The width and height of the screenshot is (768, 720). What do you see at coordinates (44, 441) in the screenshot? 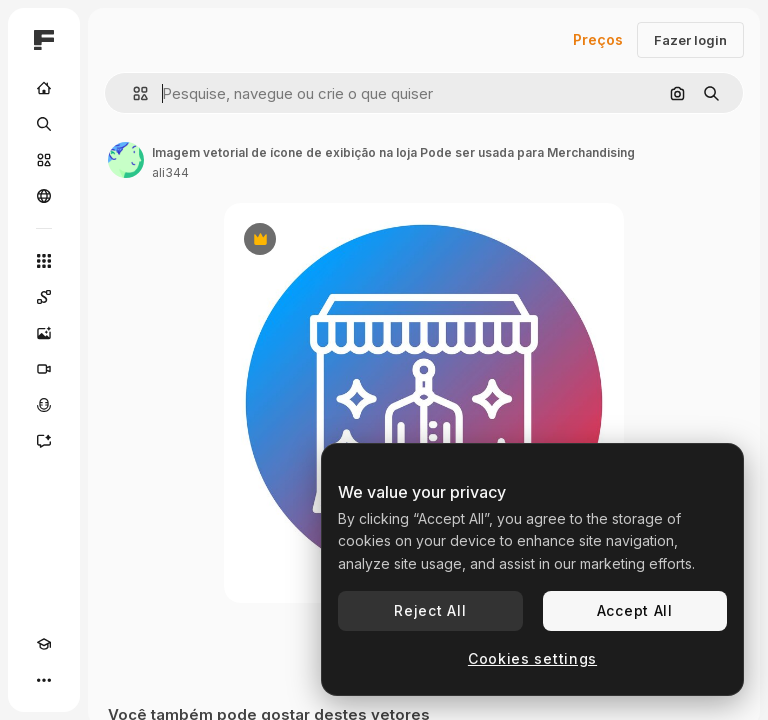
I see `[Assistente]` at bounding box center [44, 441].